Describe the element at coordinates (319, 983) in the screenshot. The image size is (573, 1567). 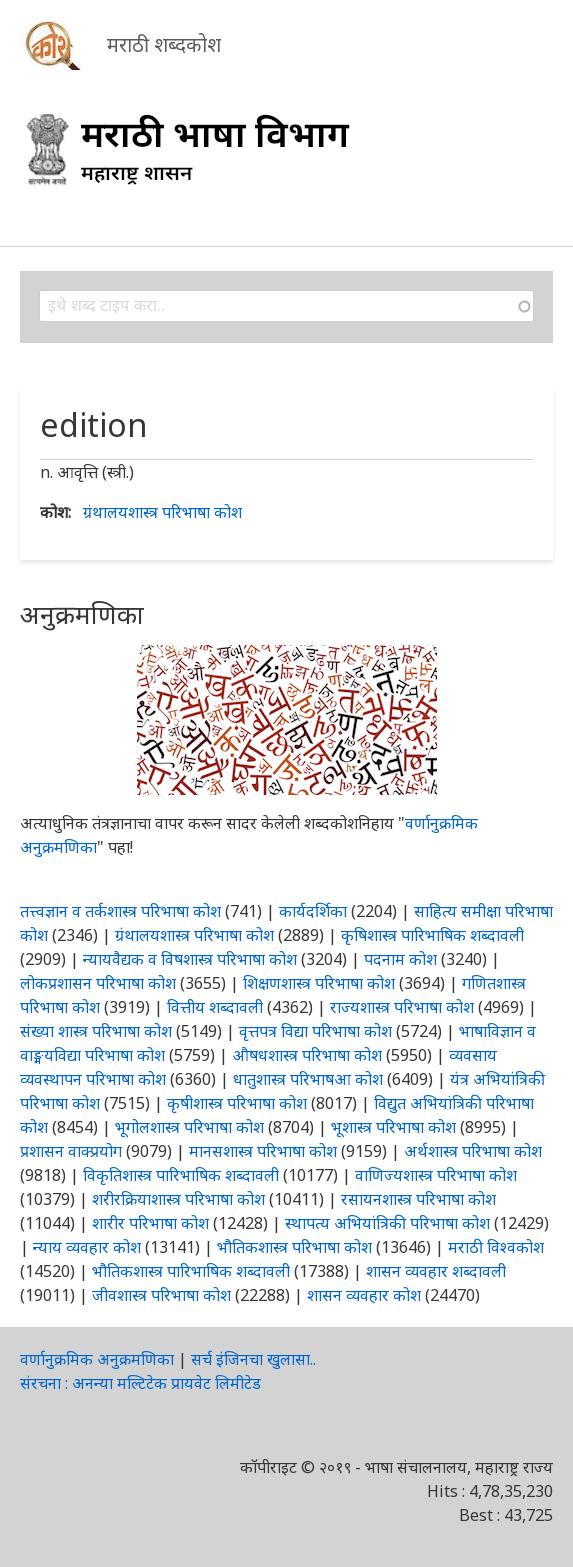
I see `शिक्षणशास्त्र परिभाषा कोश` at that location.